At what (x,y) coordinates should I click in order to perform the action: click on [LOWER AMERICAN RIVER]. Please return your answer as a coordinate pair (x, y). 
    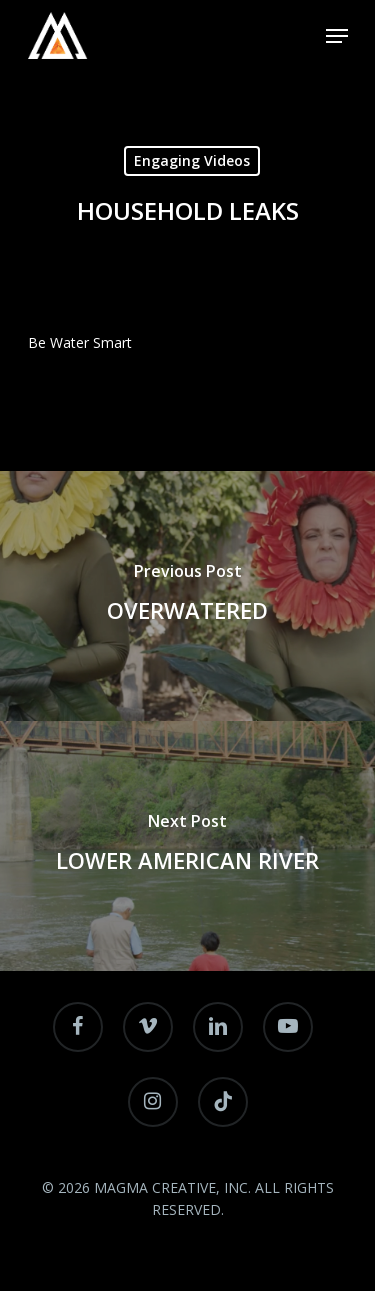
    Looking at the image, I should click on (187, 846).